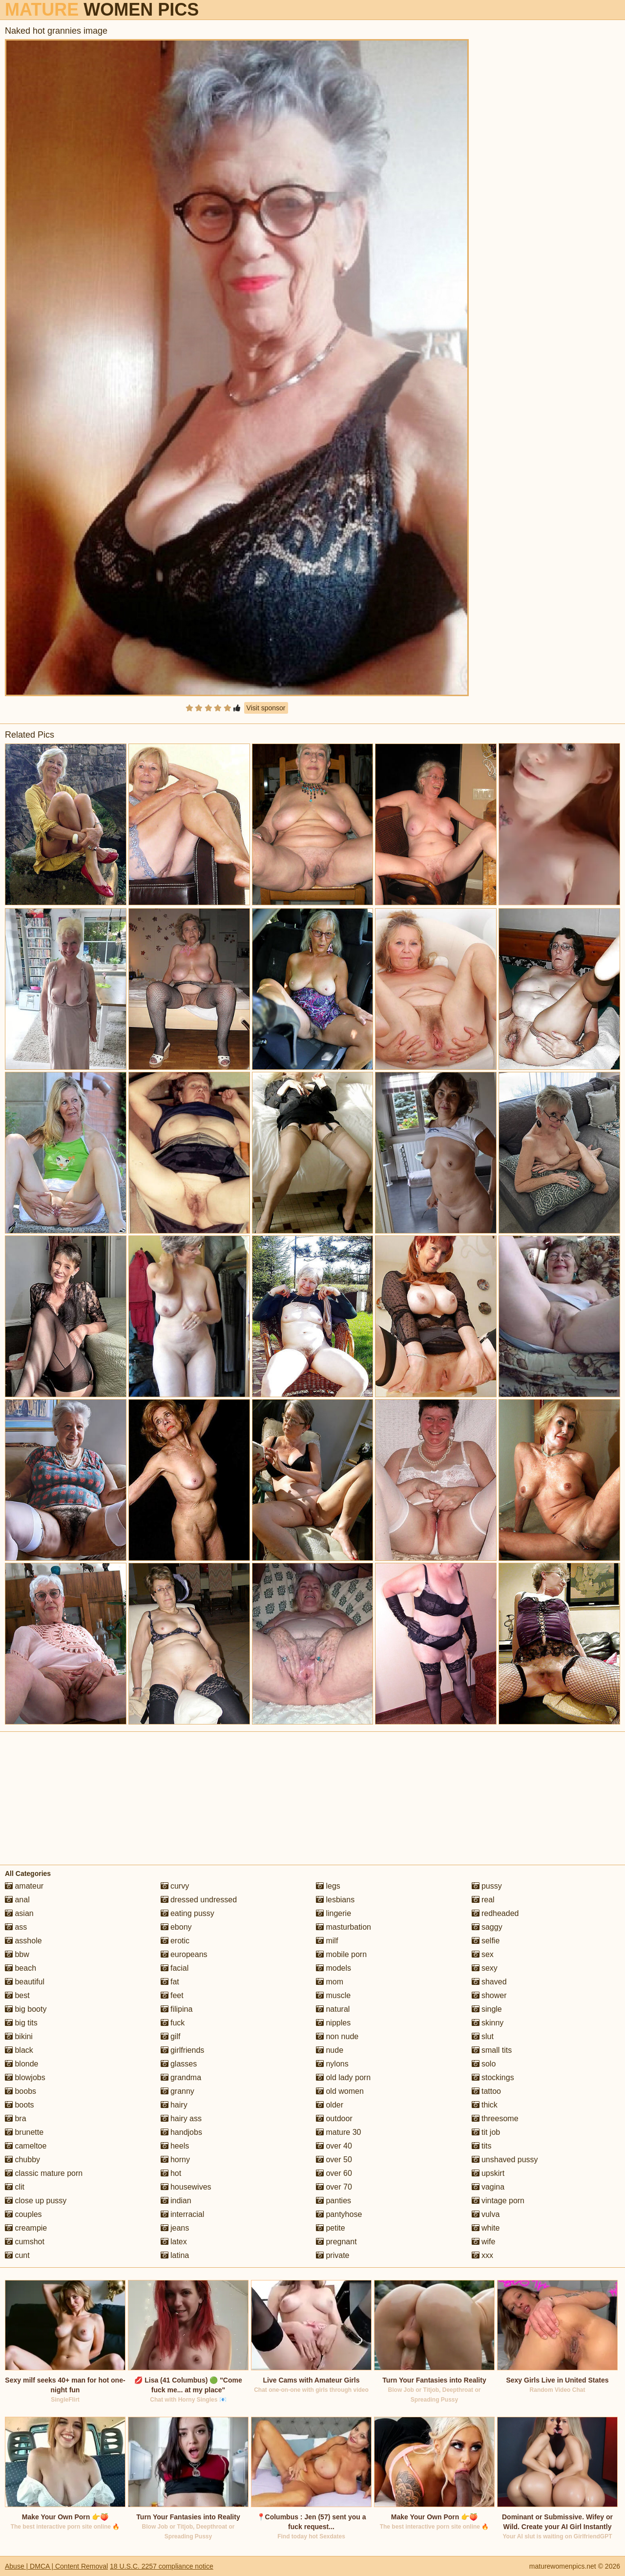 This screenshot has height=2576, width=625. Describe the element at coordinates (179, 2064) in the screenshot. I see `glasses` at that location.